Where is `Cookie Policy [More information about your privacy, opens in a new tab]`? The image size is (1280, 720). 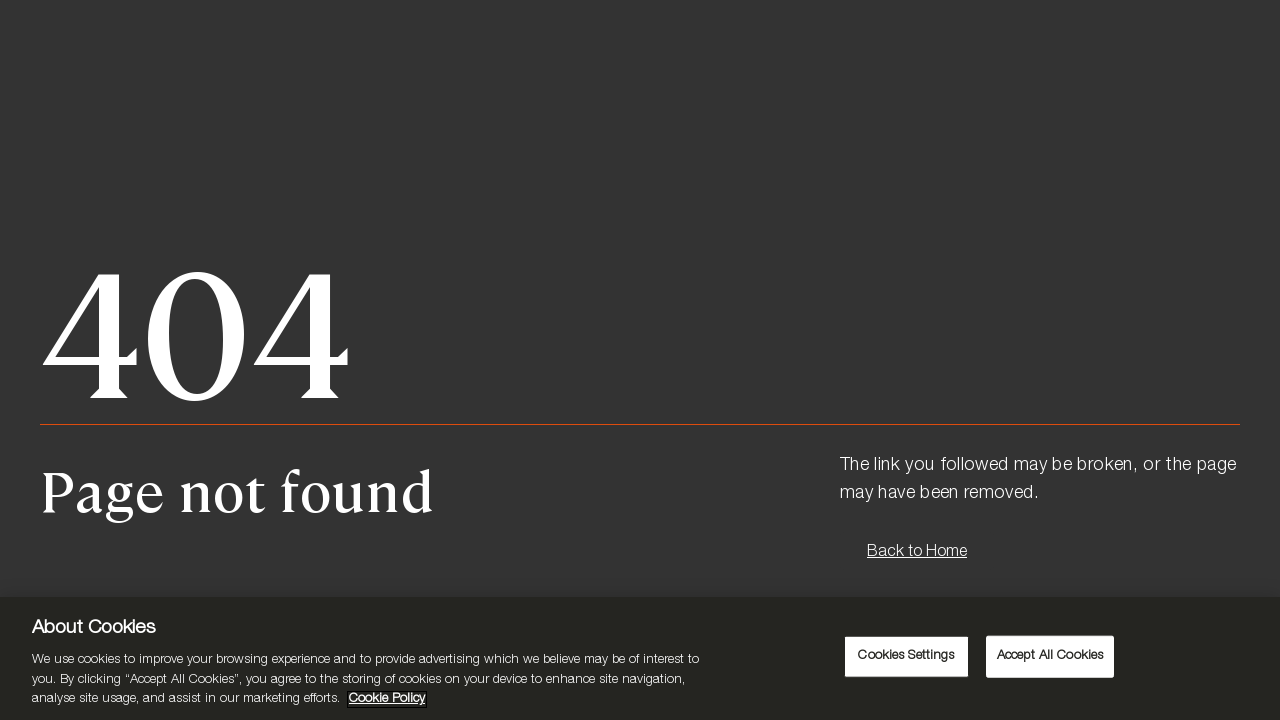
Cookie Policy [More information about your privacy, opens in a new tab] is located at coordinates (387, 699).